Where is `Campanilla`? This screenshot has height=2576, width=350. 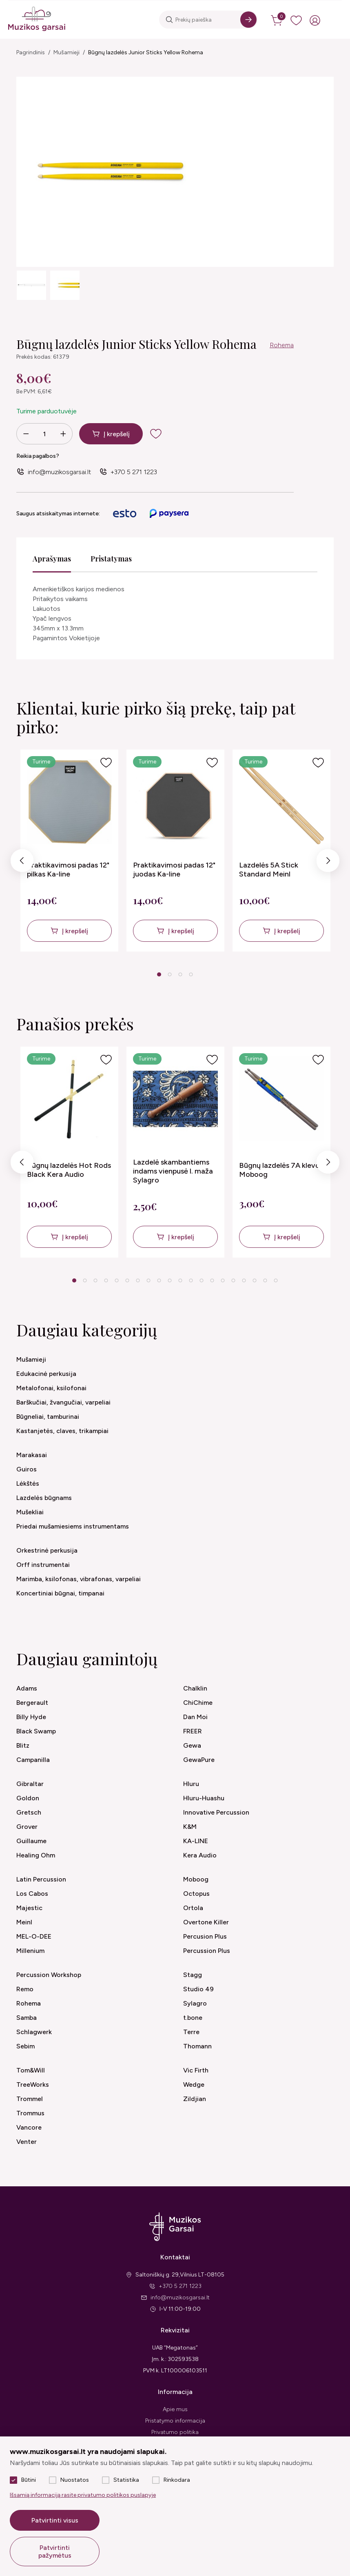
Campanilla is located at coordinates (33, 1760).